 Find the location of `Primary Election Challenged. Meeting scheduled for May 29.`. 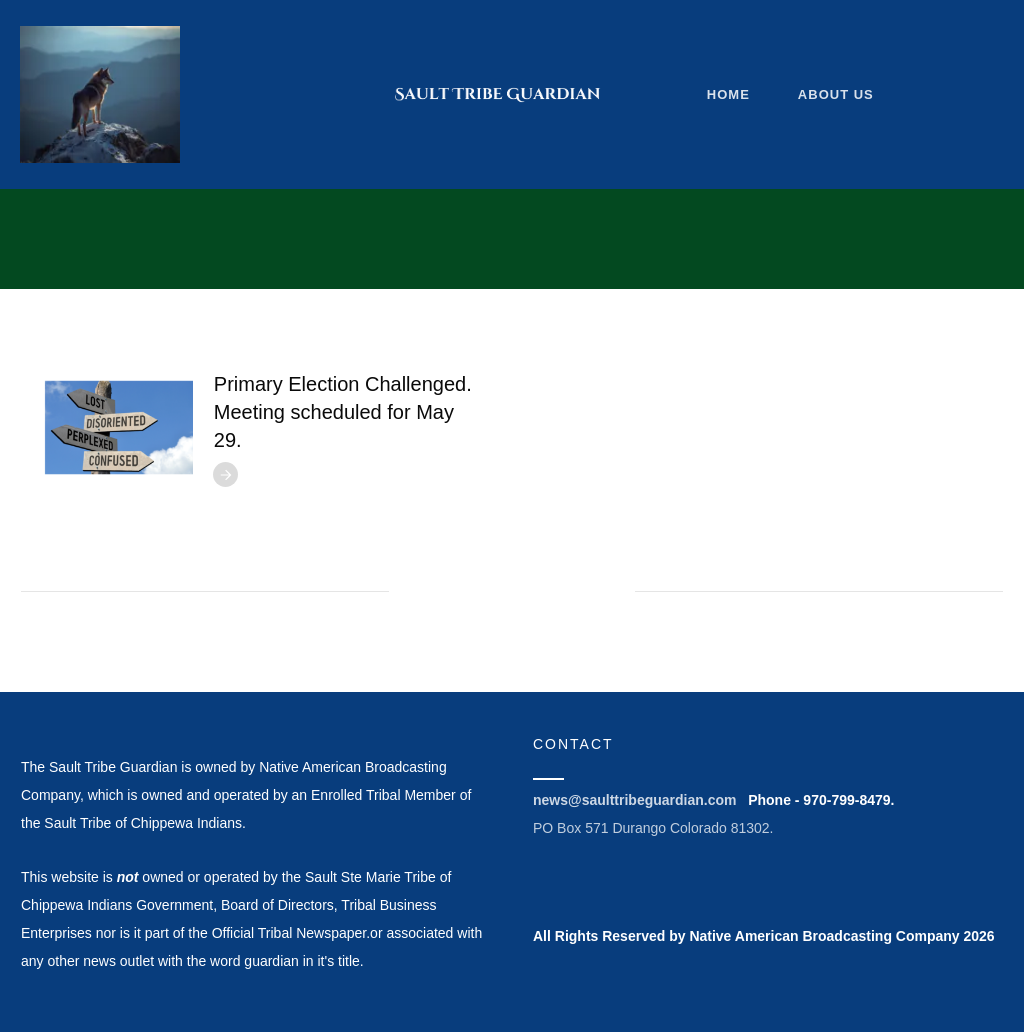

Primary Election Challenged. Meeting scheduled for May 29. is located at coordinates (343, 412).